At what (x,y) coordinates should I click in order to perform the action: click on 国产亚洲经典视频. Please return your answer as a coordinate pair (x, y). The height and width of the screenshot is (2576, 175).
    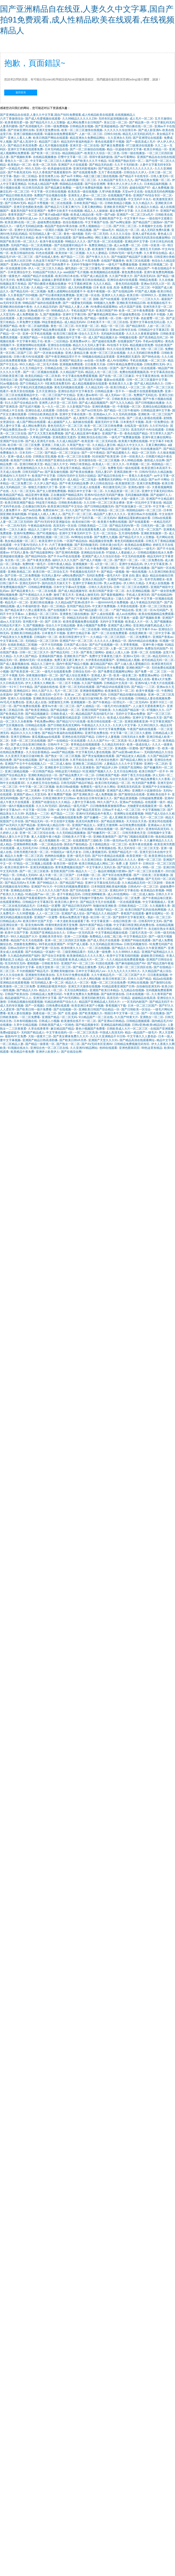
    Looking at the image, I should click on (67, 552).